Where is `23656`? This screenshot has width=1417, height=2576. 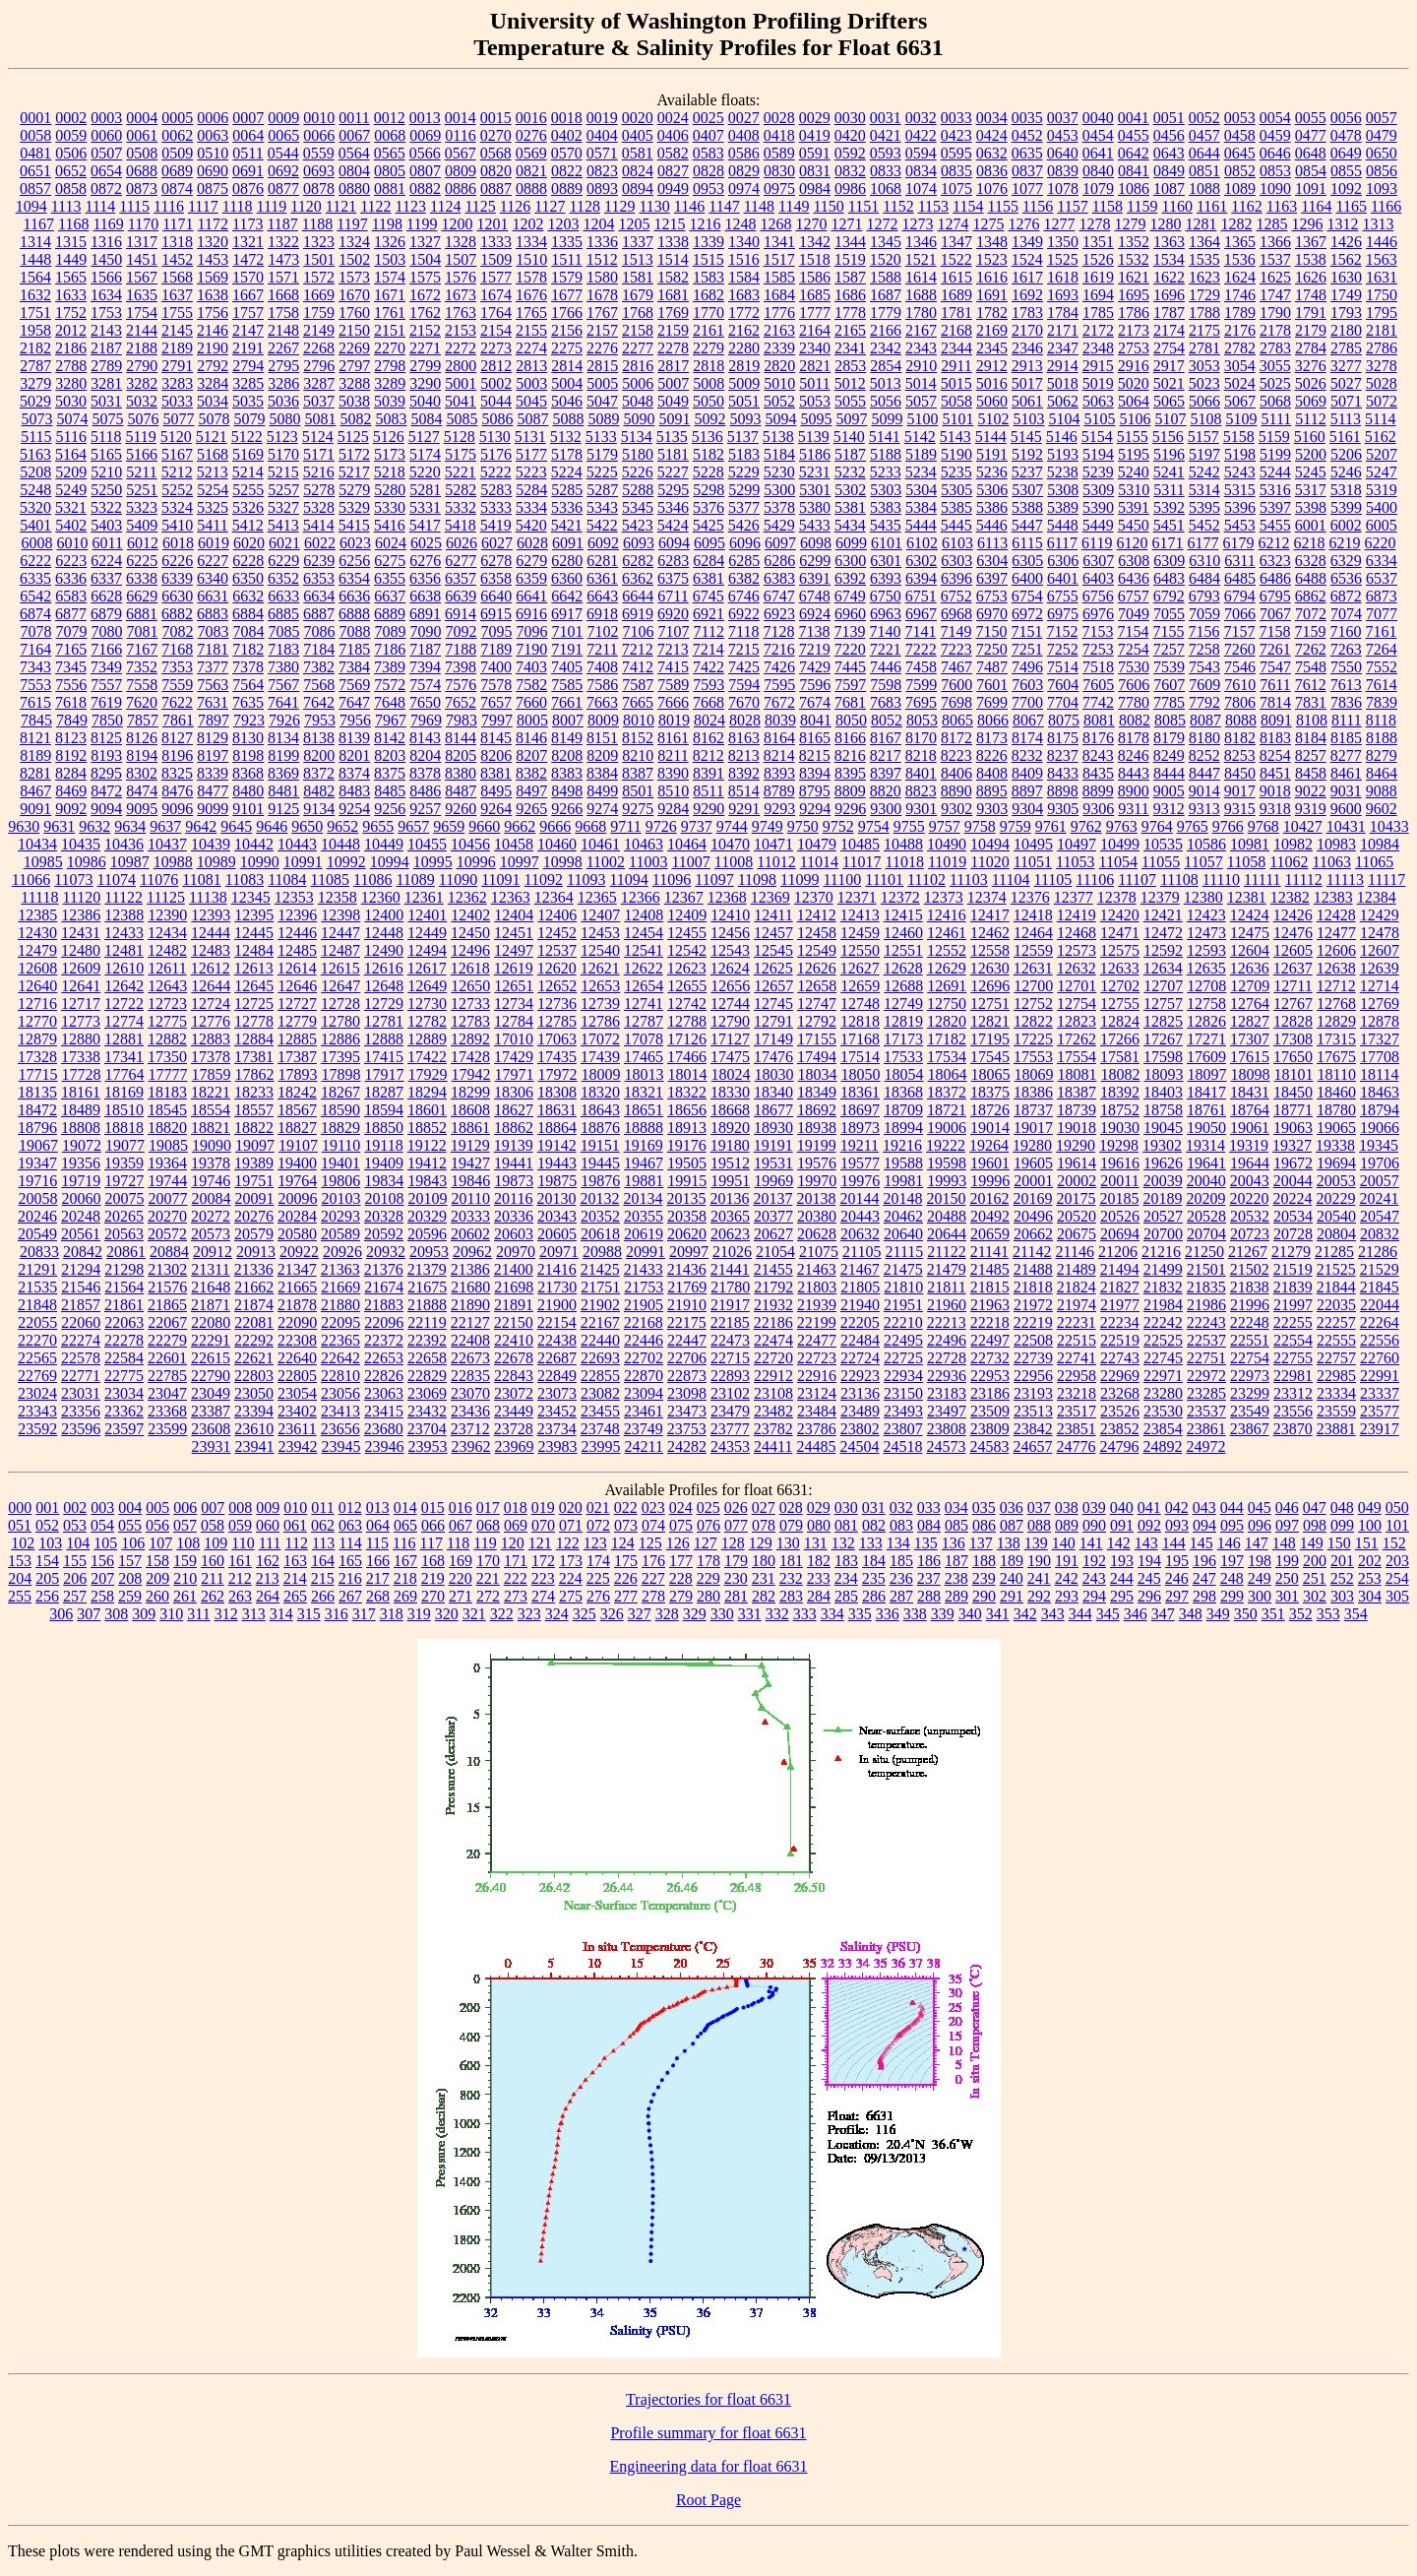
23656 is located at coordinates (340, 1428).